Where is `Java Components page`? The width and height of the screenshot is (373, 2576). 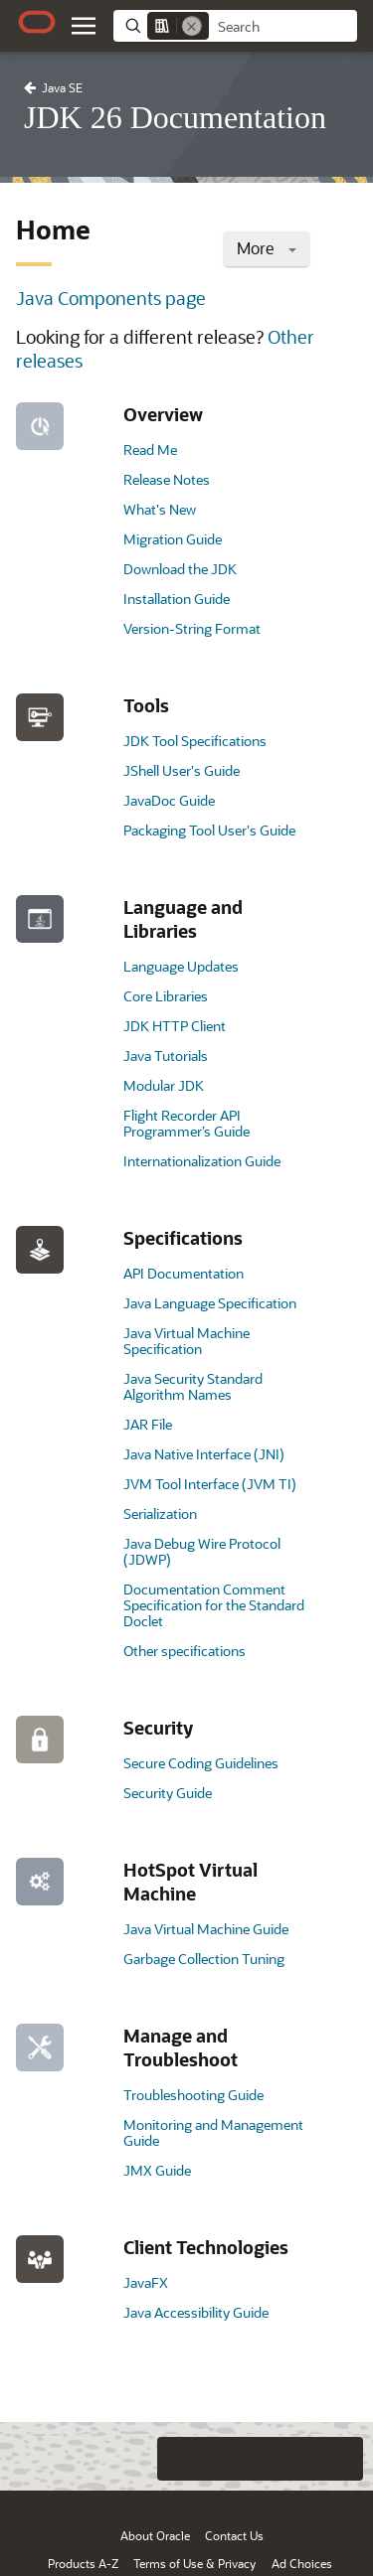
Java Components page is located at coordinates (111, 298).